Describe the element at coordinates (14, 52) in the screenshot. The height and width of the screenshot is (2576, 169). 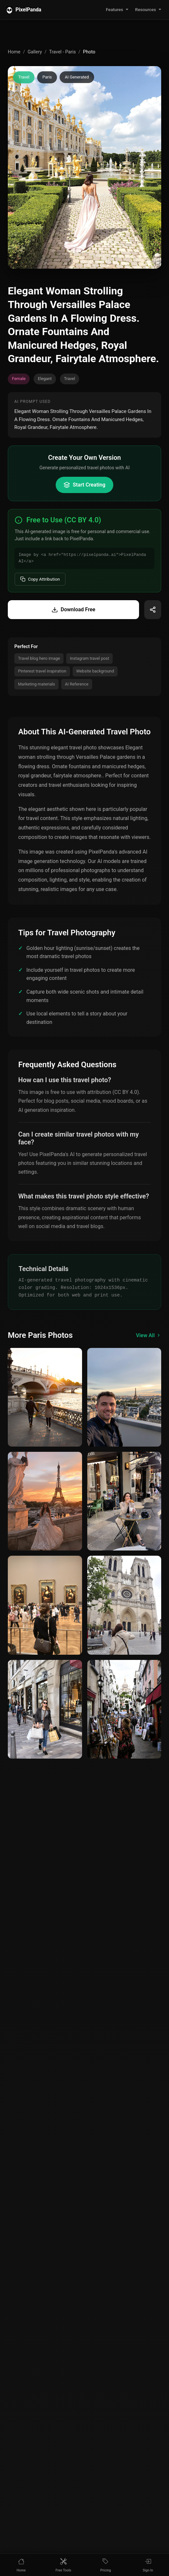
I see `Home` at that location.